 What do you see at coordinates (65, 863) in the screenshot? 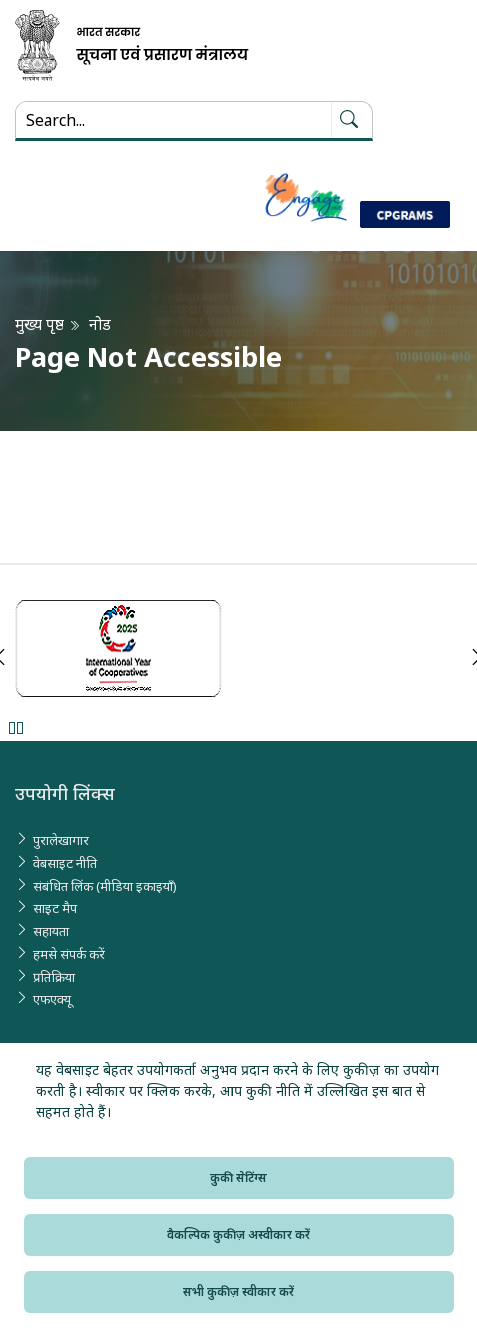
I see `वेबसाइट नीति` at bounding box center [65, 863].